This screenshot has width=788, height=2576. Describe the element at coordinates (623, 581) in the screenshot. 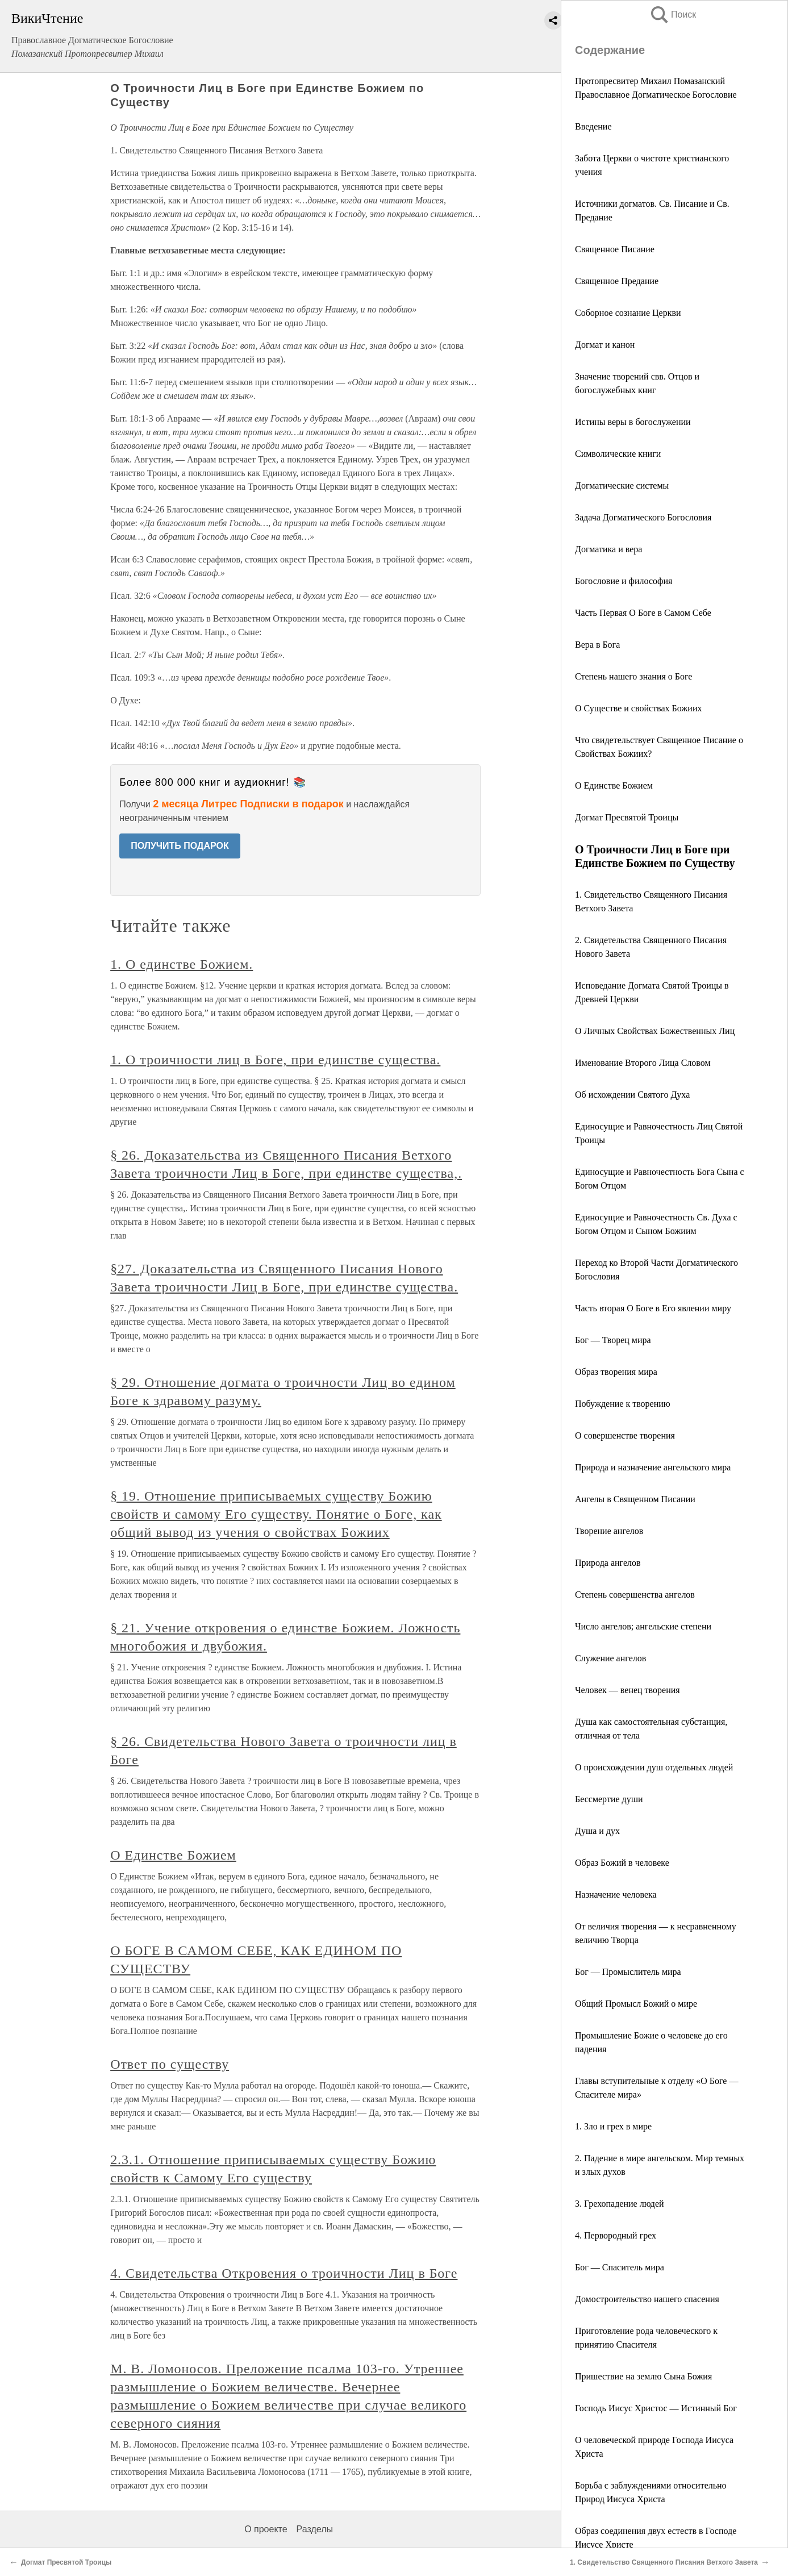

I see `Богословие и философия` at that location.